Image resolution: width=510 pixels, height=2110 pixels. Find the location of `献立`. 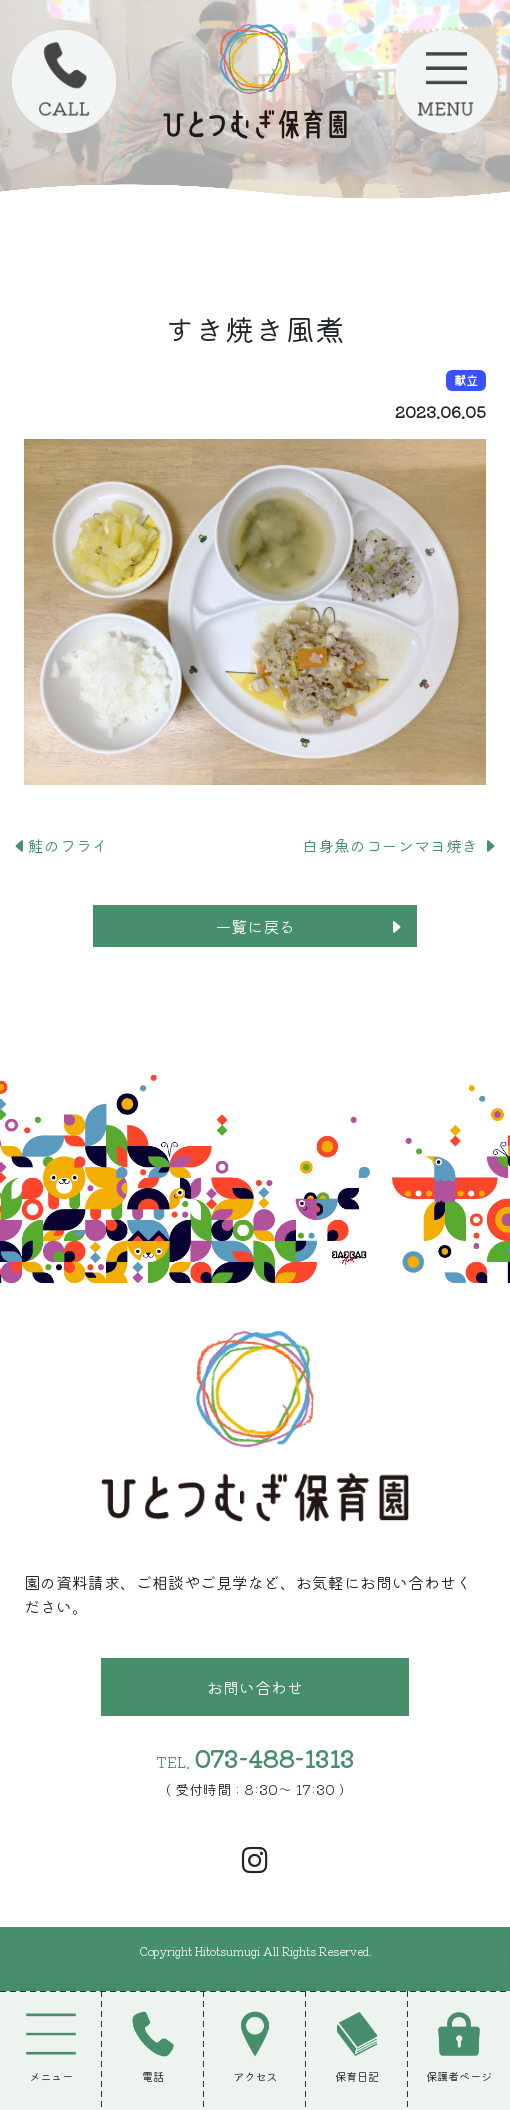

献立 is located at coordinates (466, 379).